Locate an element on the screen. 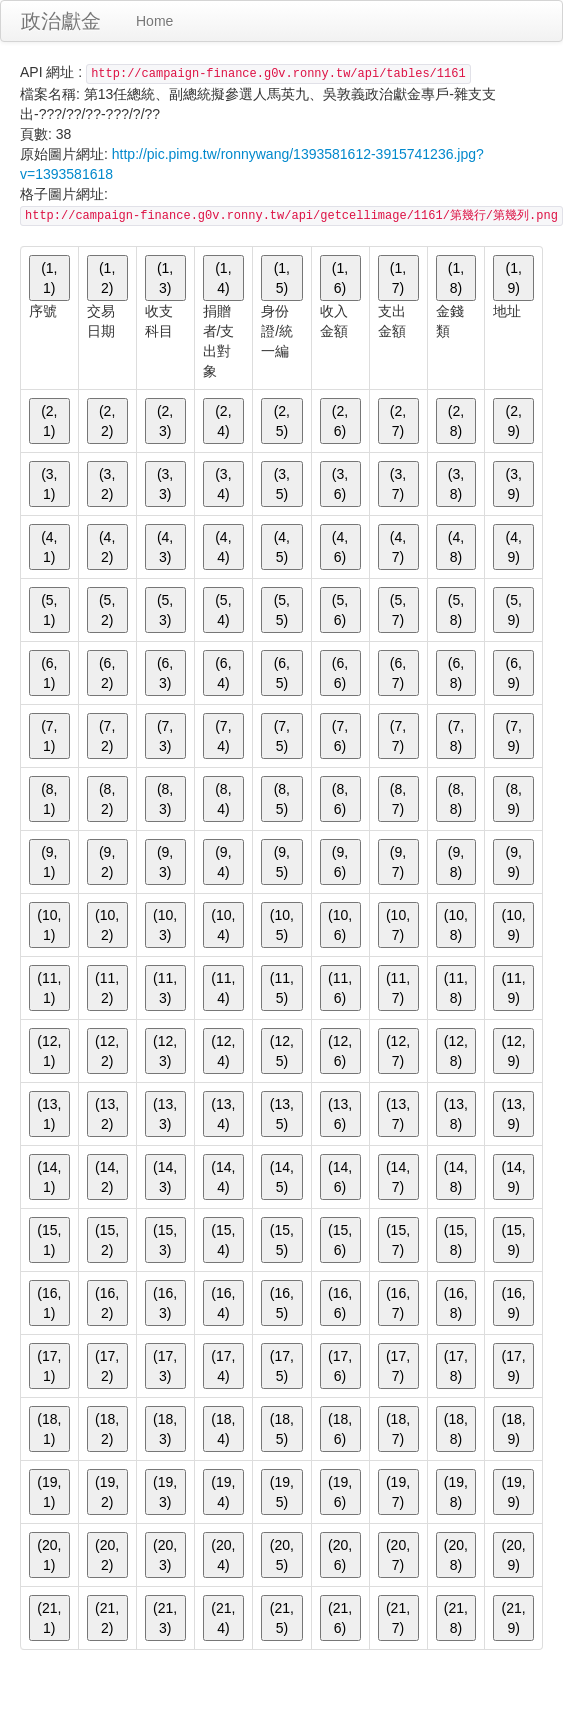 This screenshot has width=563, height=1710. (21, 8) is located at coordinates (456, 1618).